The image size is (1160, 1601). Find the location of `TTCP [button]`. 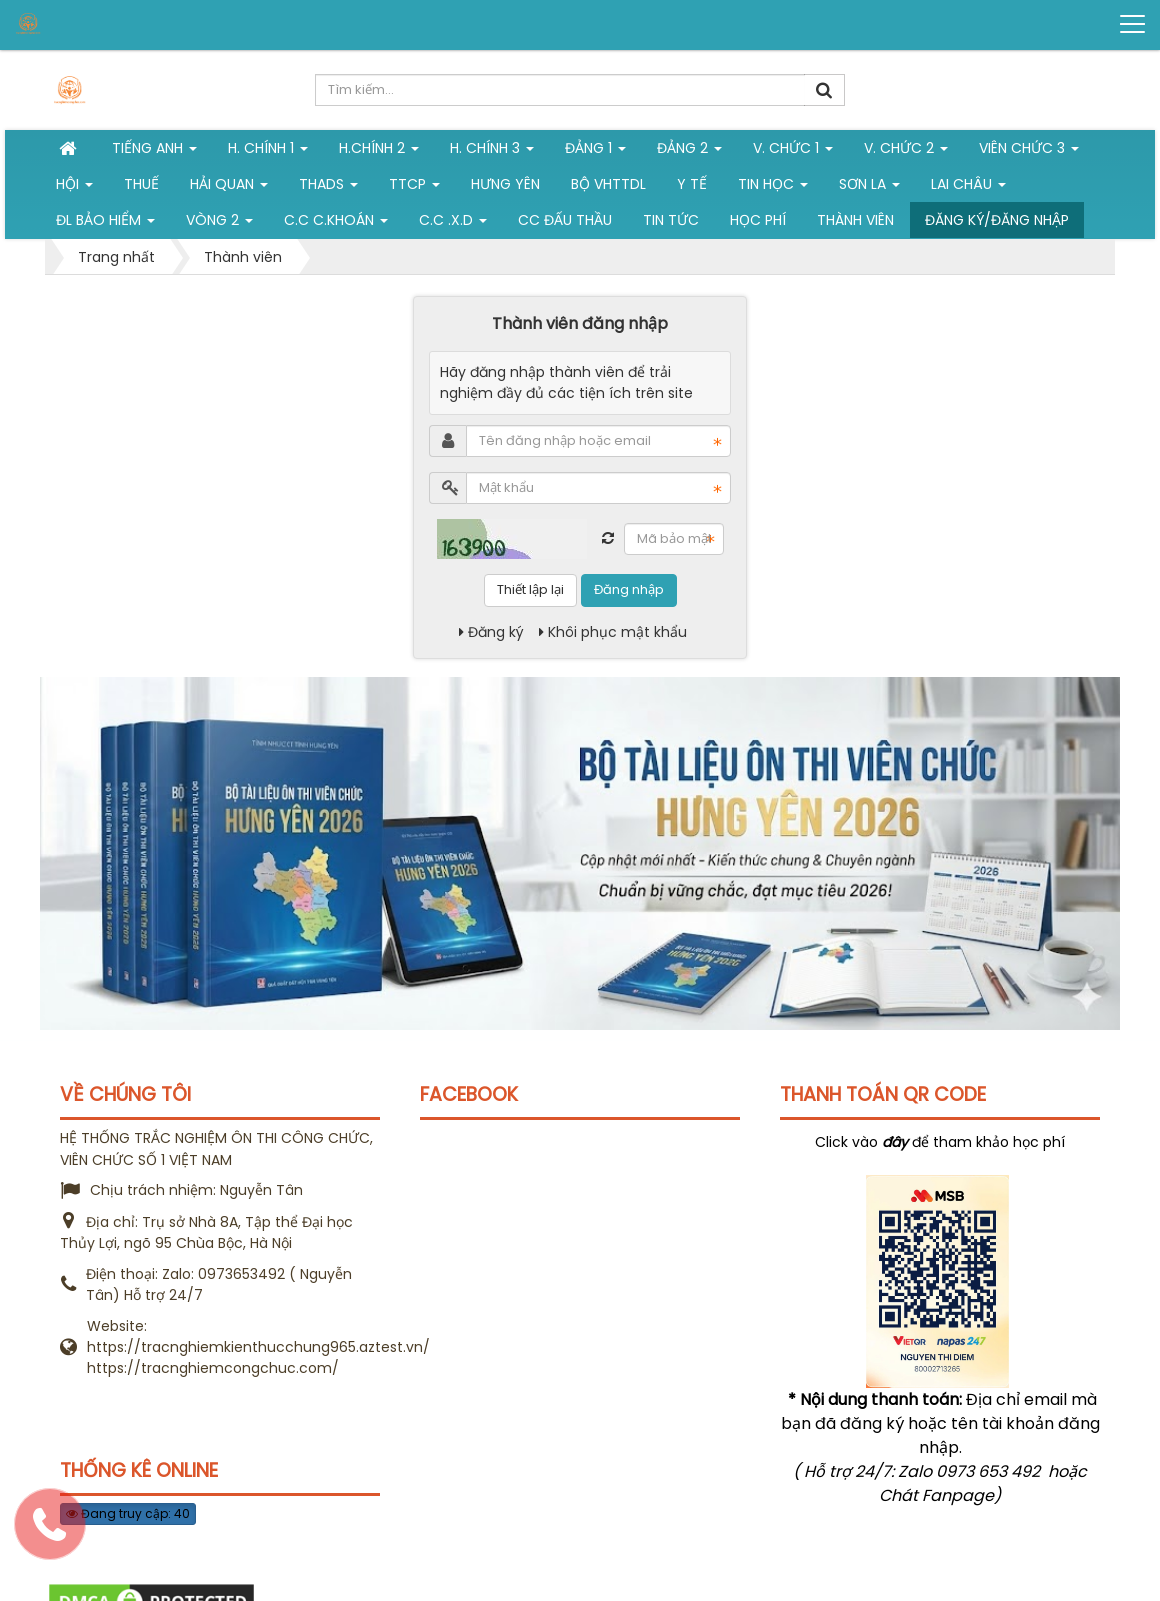

TTCP [button] is located at coordinates (414, 188).